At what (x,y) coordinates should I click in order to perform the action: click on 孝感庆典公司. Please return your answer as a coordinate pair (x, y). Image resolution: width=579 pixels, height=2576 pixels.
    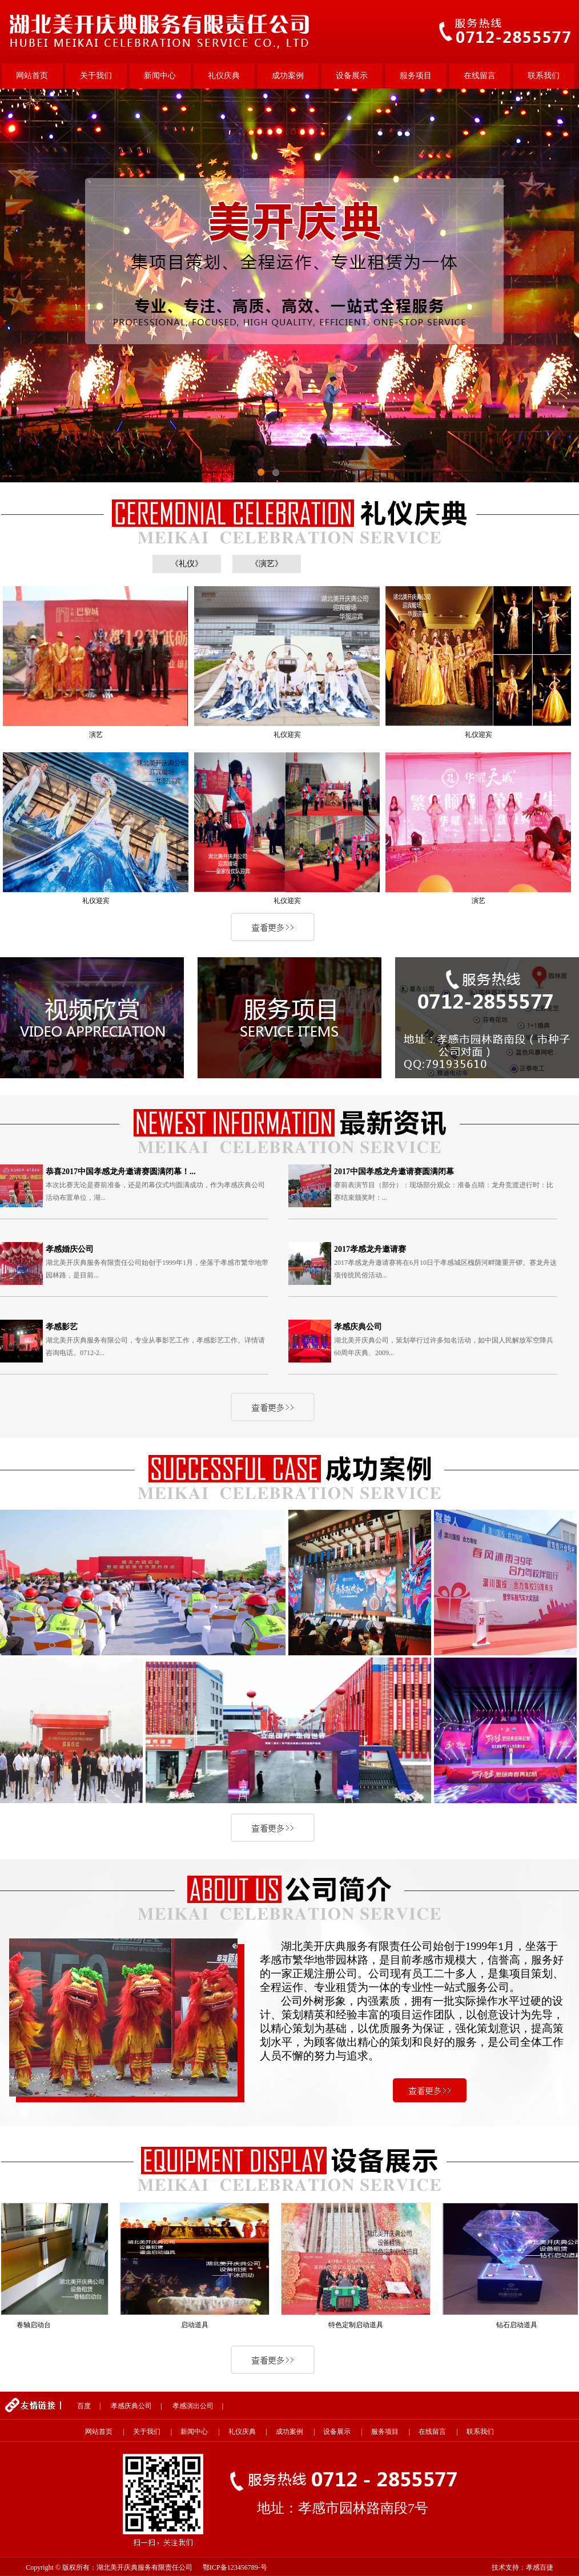
    Looking at the image, I should click on (358, 1327).